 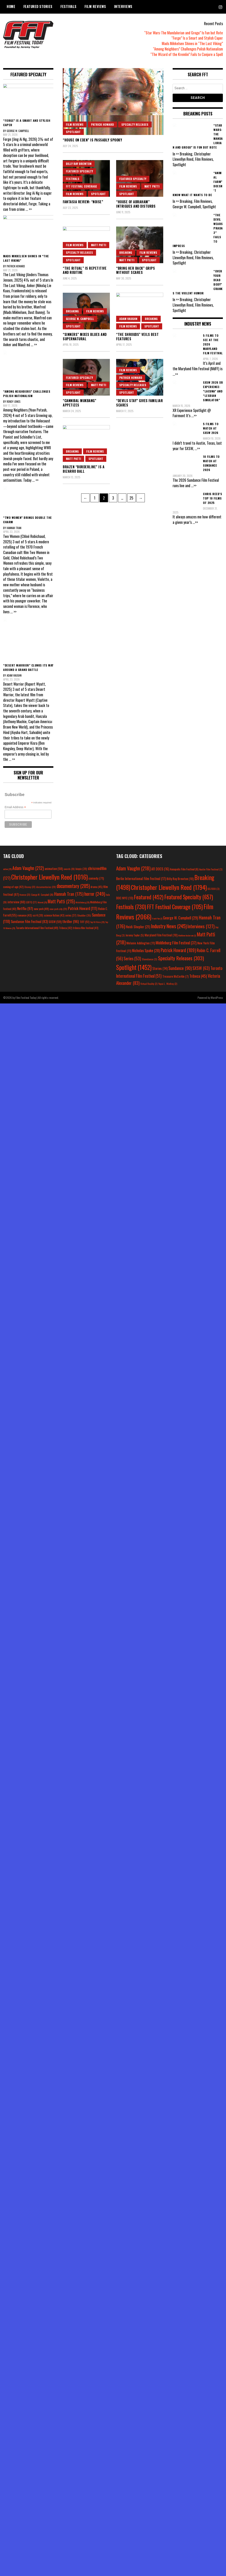 What do you see at coordinates (131, 906) in the screenshot?
I see `Festivals [Festivals (730 items)]` at bounding box center [131, 906].